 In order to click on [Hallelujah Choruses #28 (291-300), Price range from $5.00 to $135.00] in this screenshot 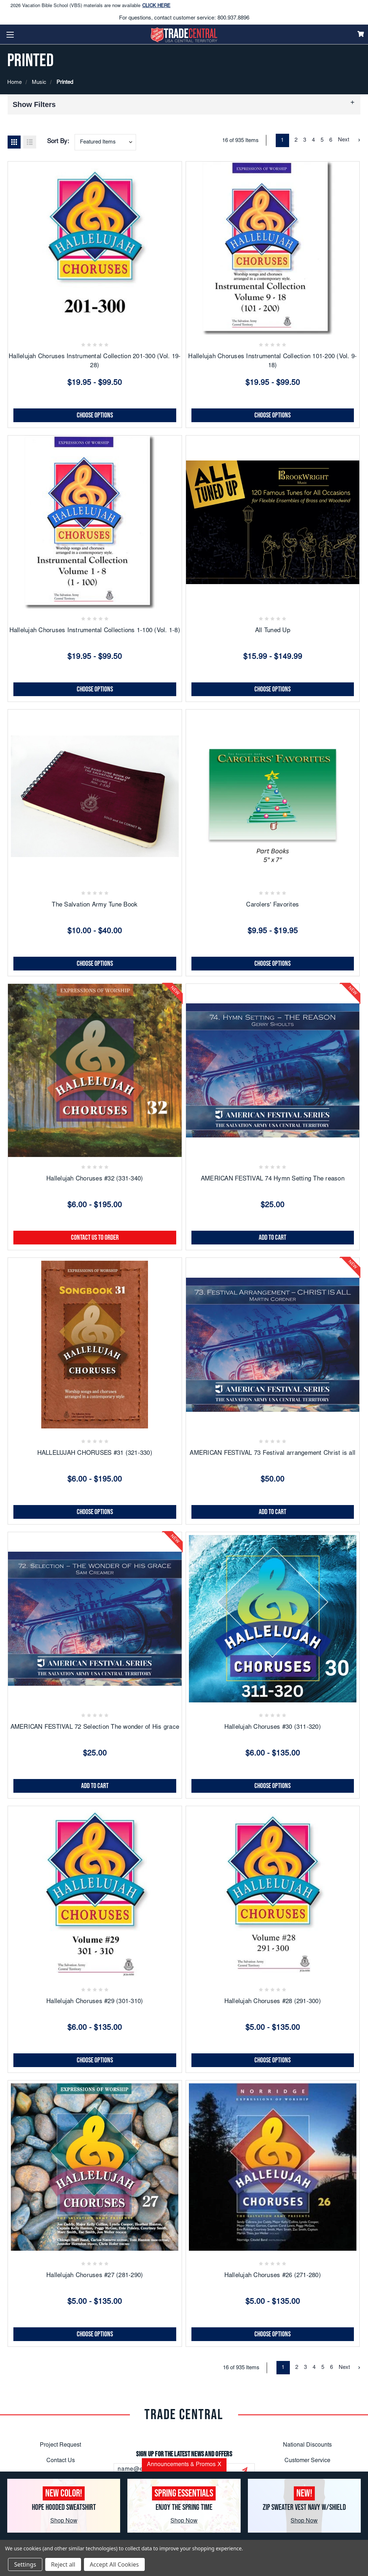, I will do `click(273, 1893)`.